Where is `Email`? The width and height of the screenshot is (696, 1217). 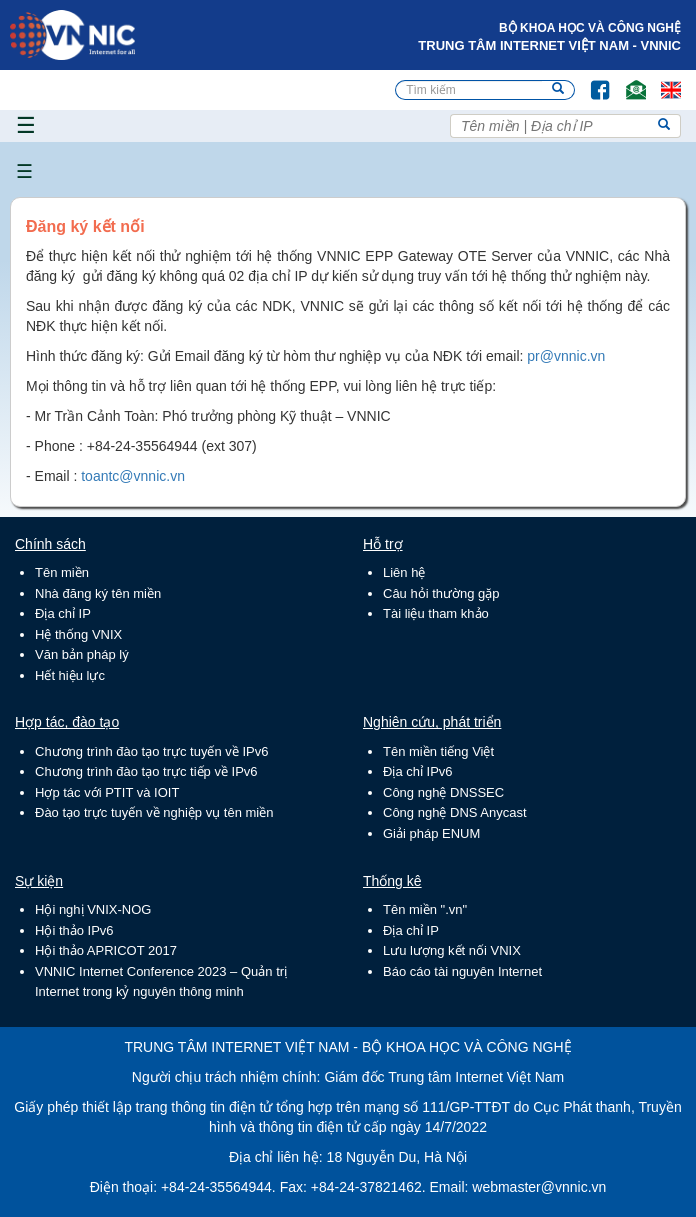
Email is located at coordinates (627, 80).